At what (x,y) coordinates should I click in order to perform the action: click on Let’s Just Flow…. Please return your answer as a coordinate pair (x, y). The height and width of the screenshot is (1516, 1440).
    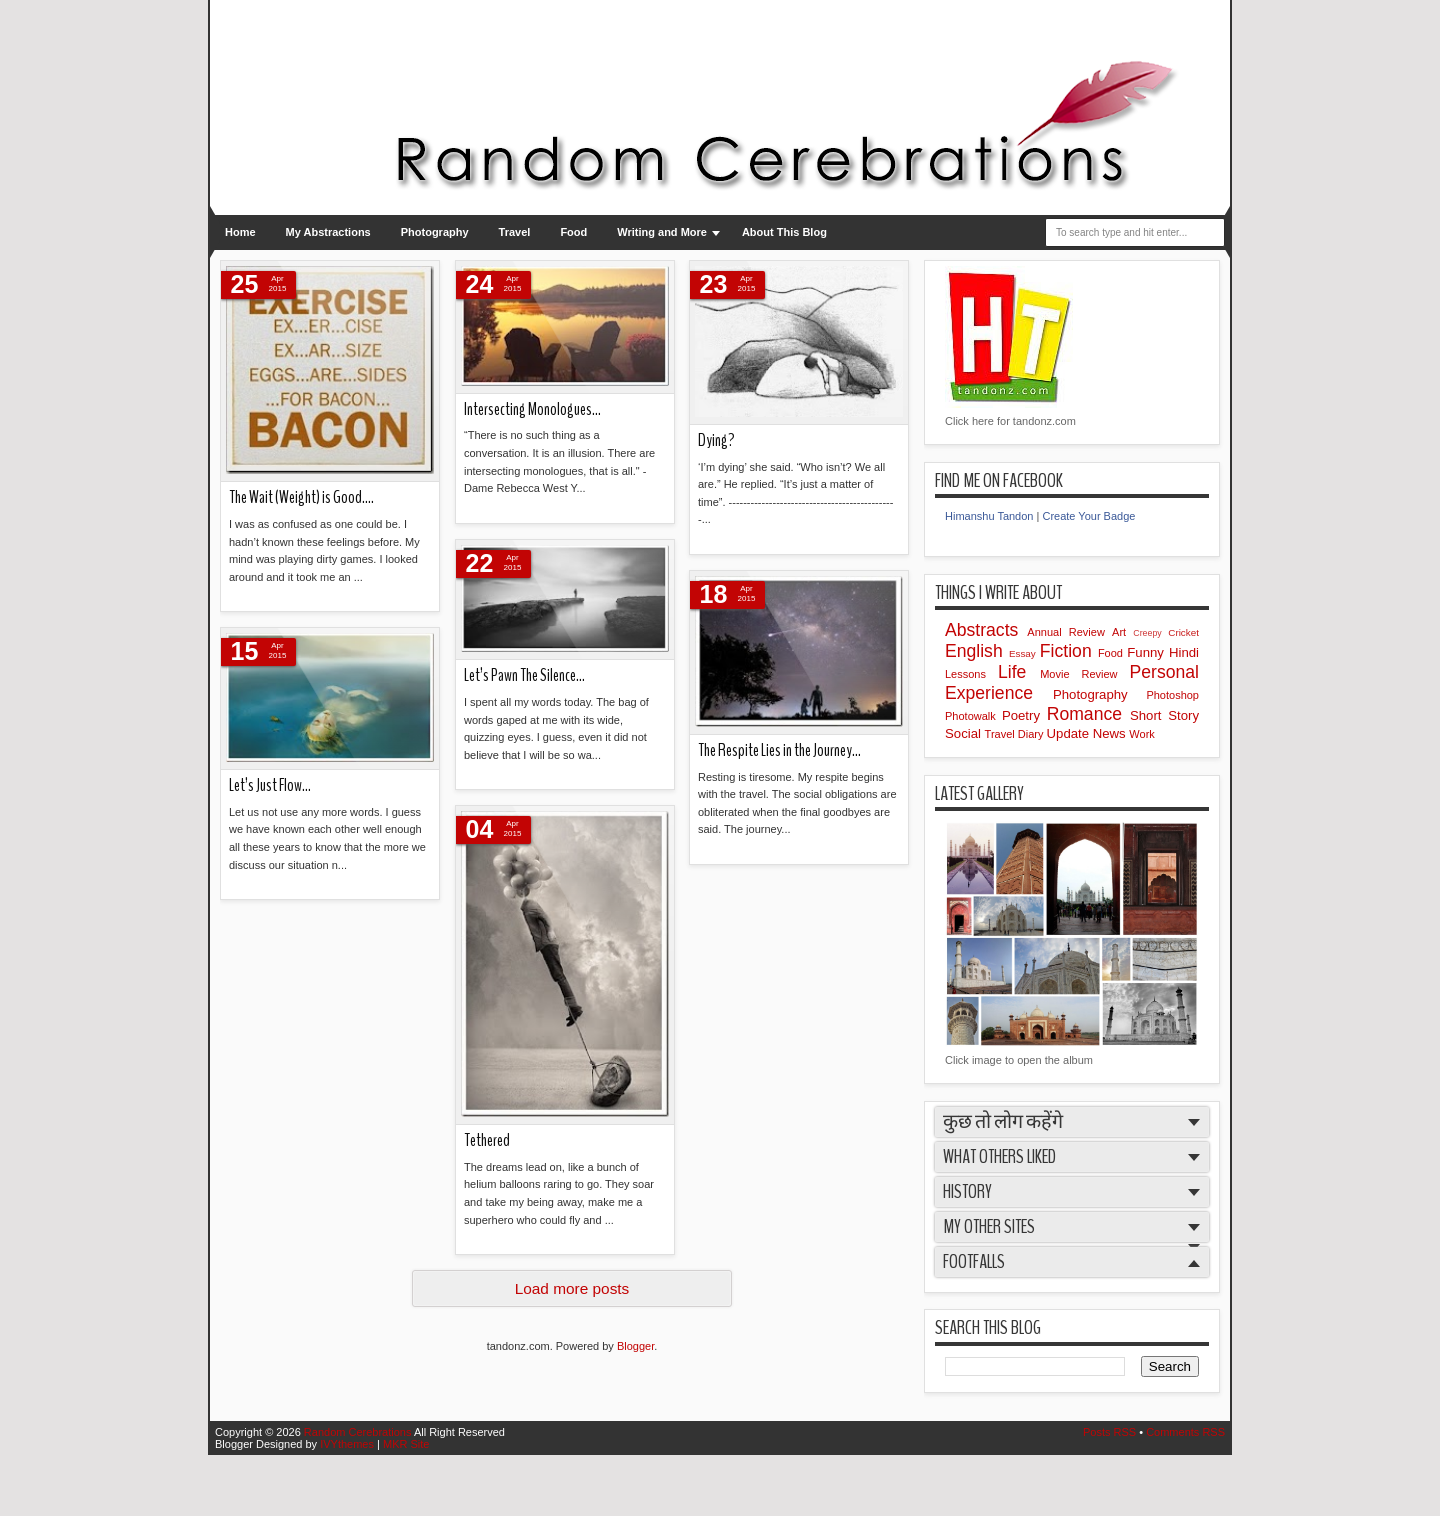
    Looking at the image, I should click on (270, 785).